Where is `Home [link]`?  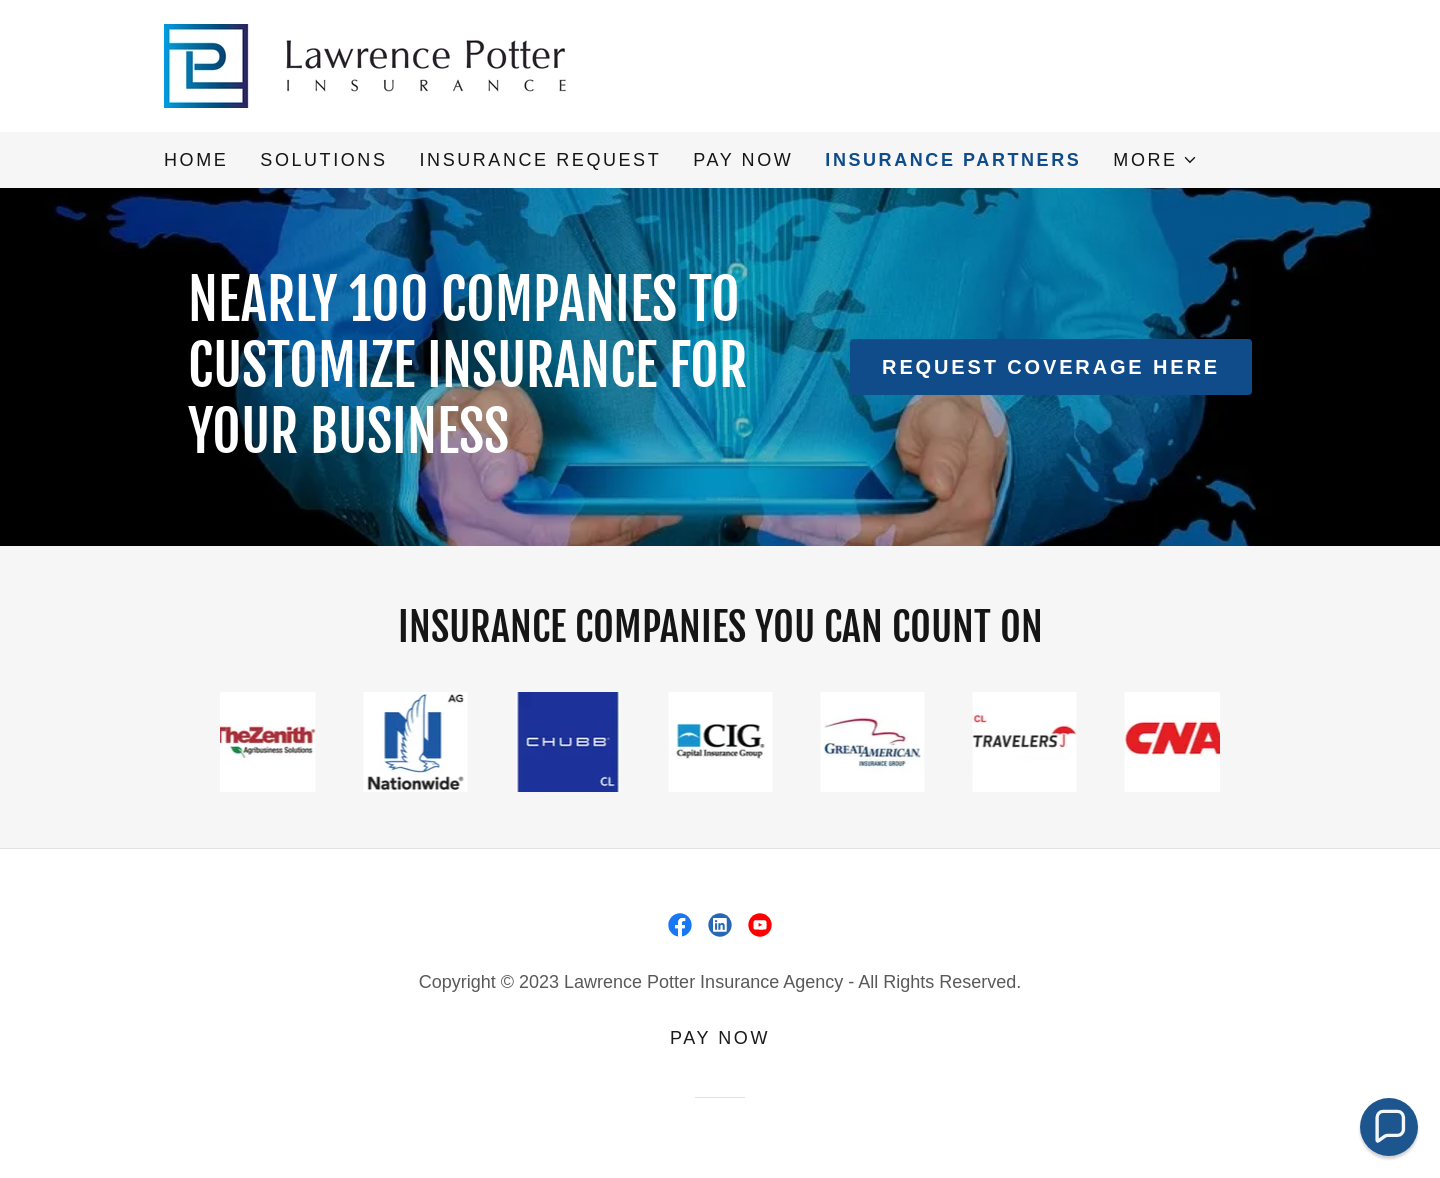 Home [link] is located at coordinates (196, 160).